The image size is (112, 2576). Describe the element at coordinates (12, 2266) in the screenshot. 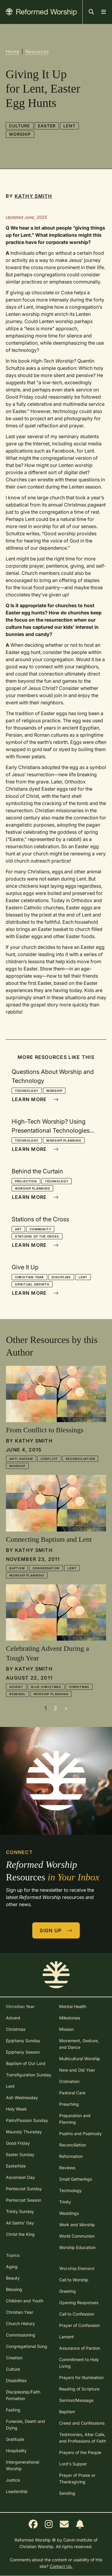

I see `Aging` at that location.